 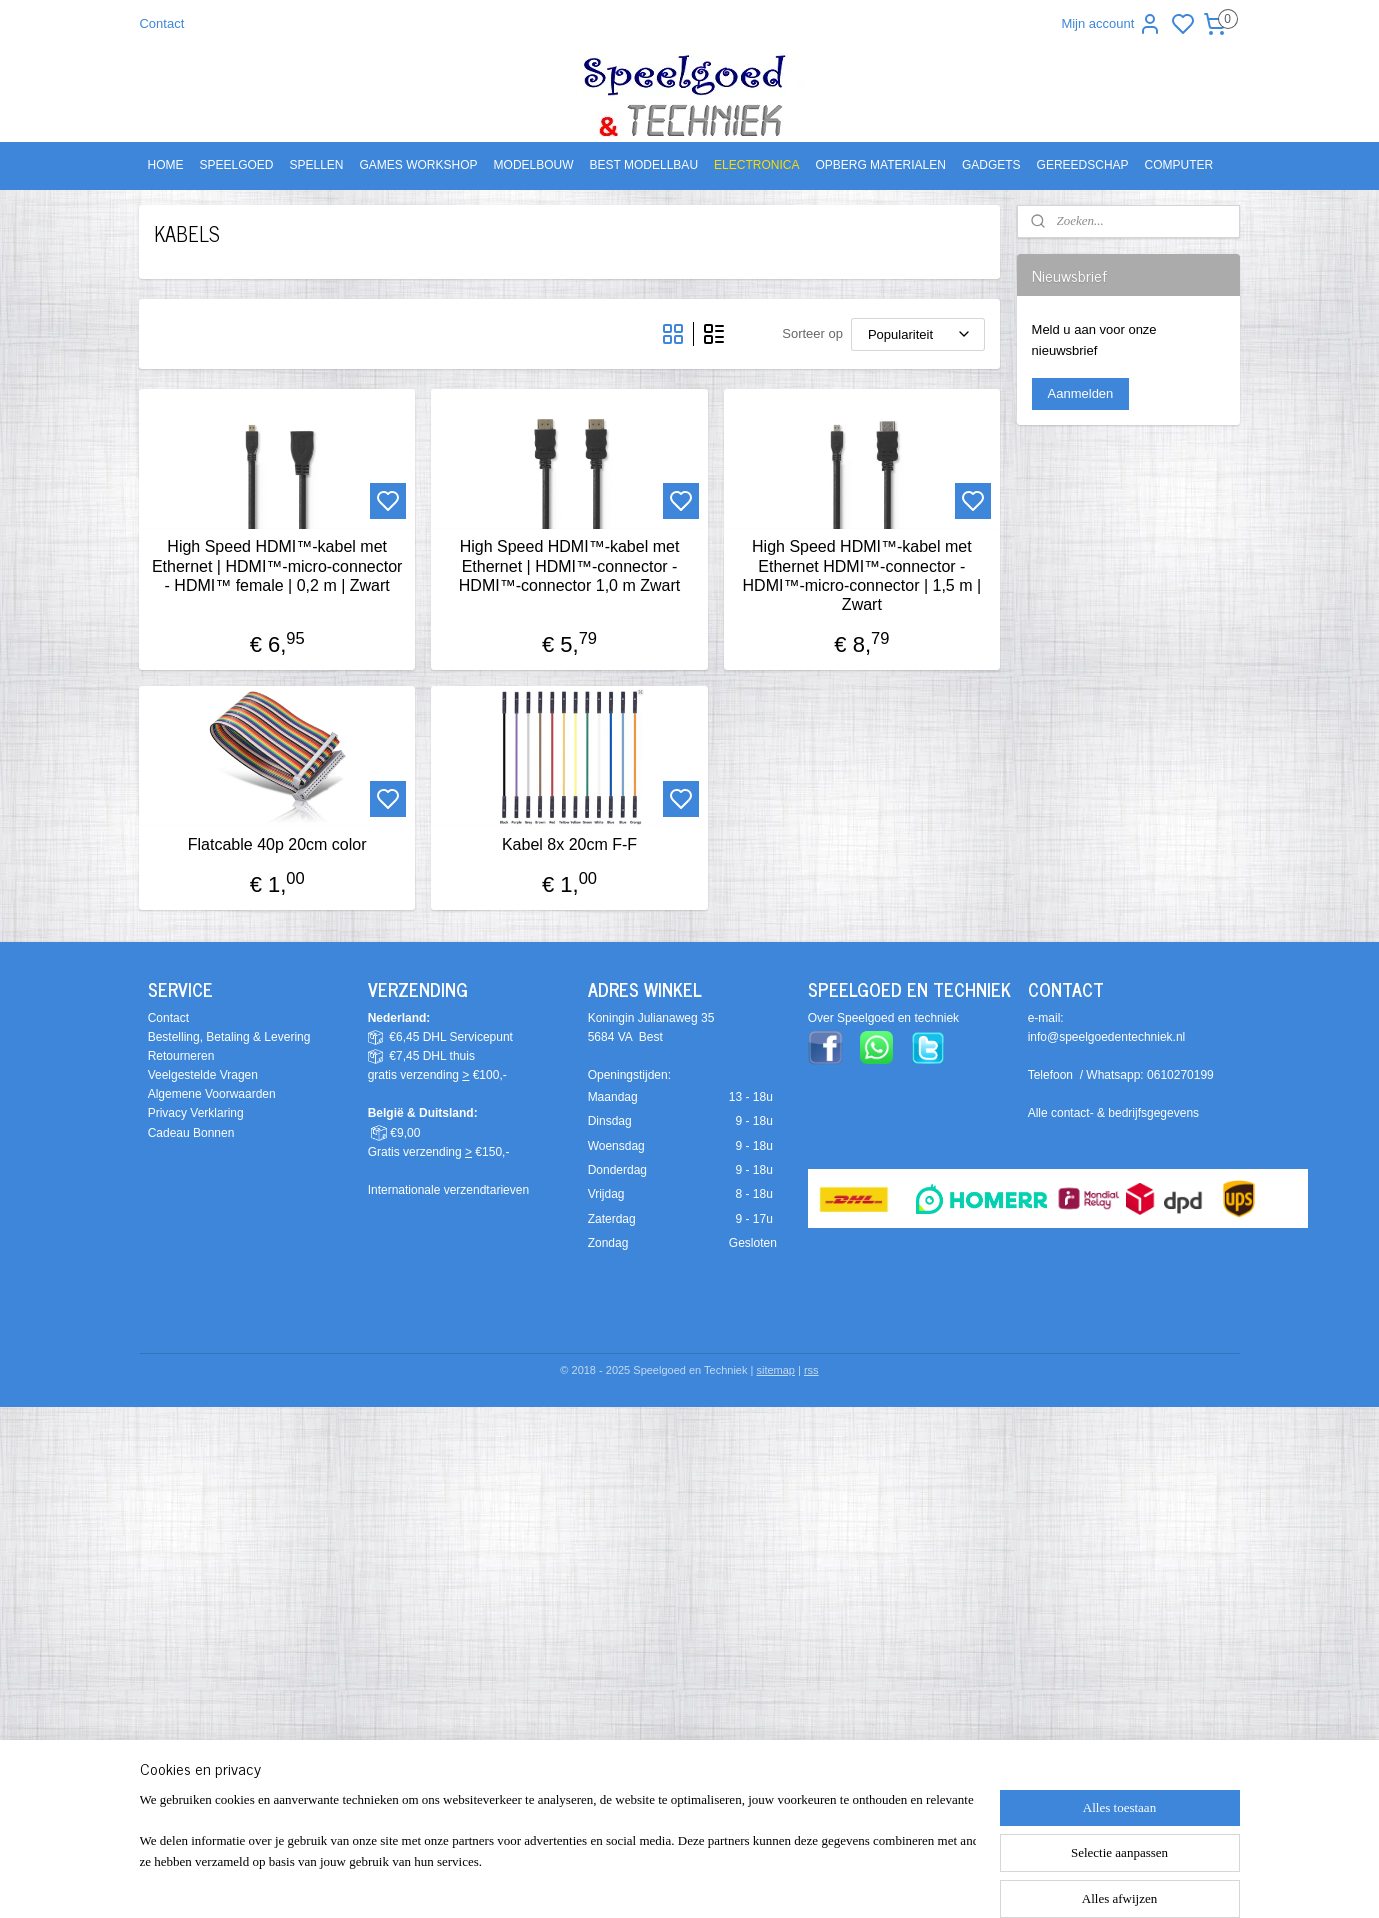 What do you see at coordinates (775, 1370) in the screenshot?
I see `sitemap` at bounding box center [775, 1370].